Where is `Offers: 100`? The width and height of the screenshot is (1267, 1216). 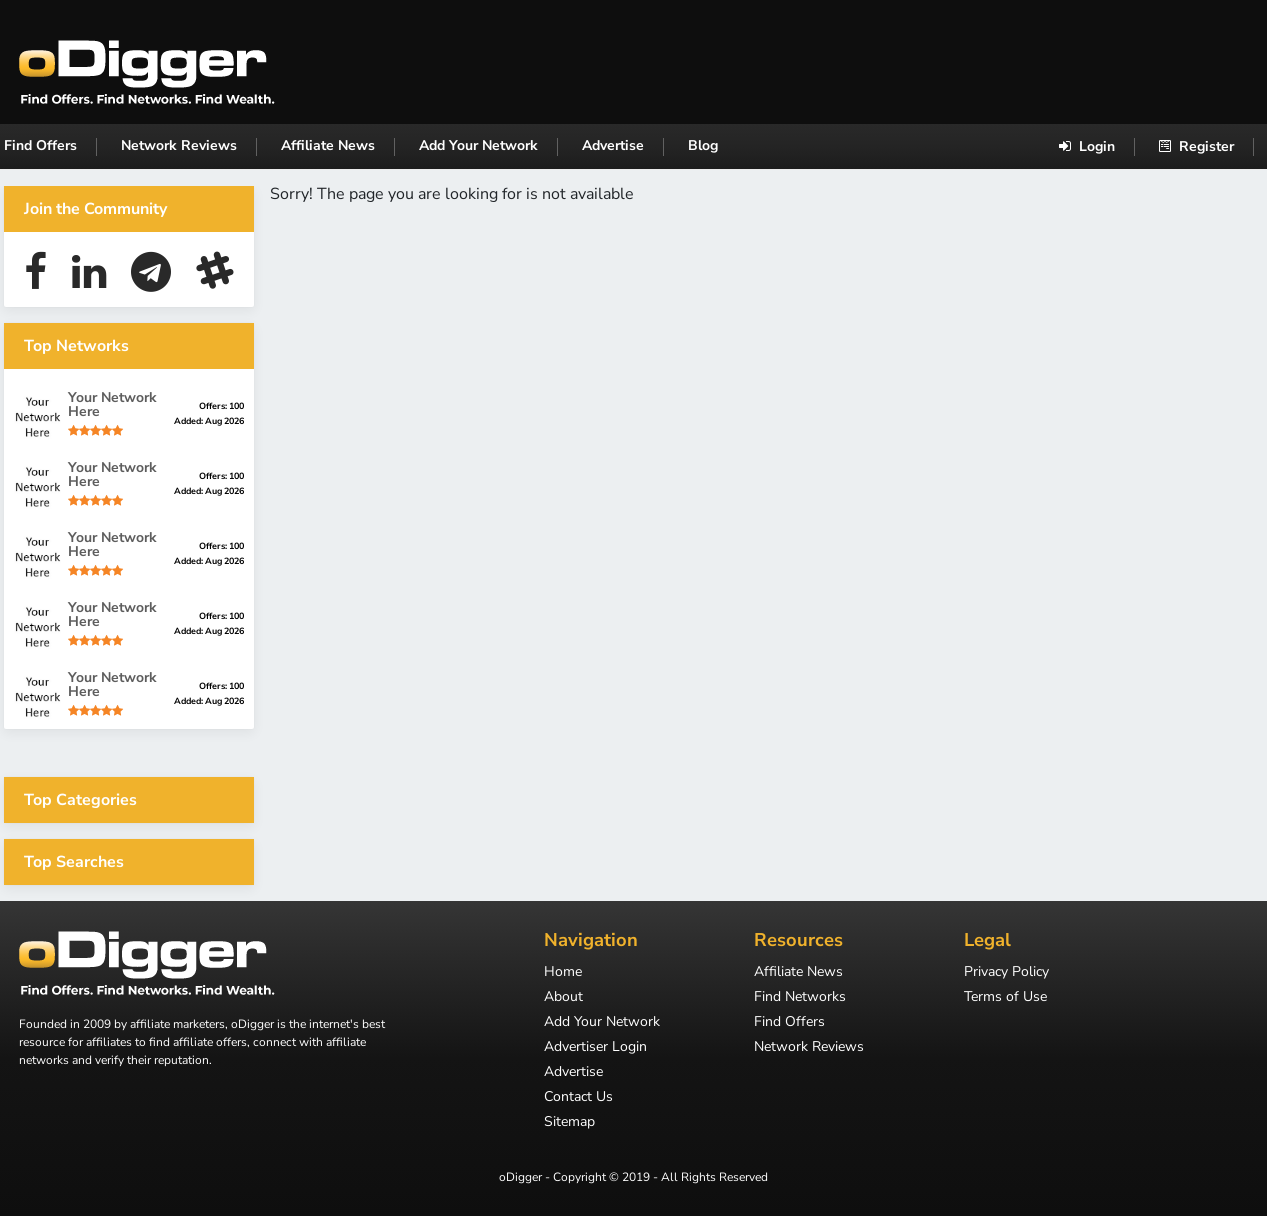 Offers: 100 is located at coordinates (221, 406).